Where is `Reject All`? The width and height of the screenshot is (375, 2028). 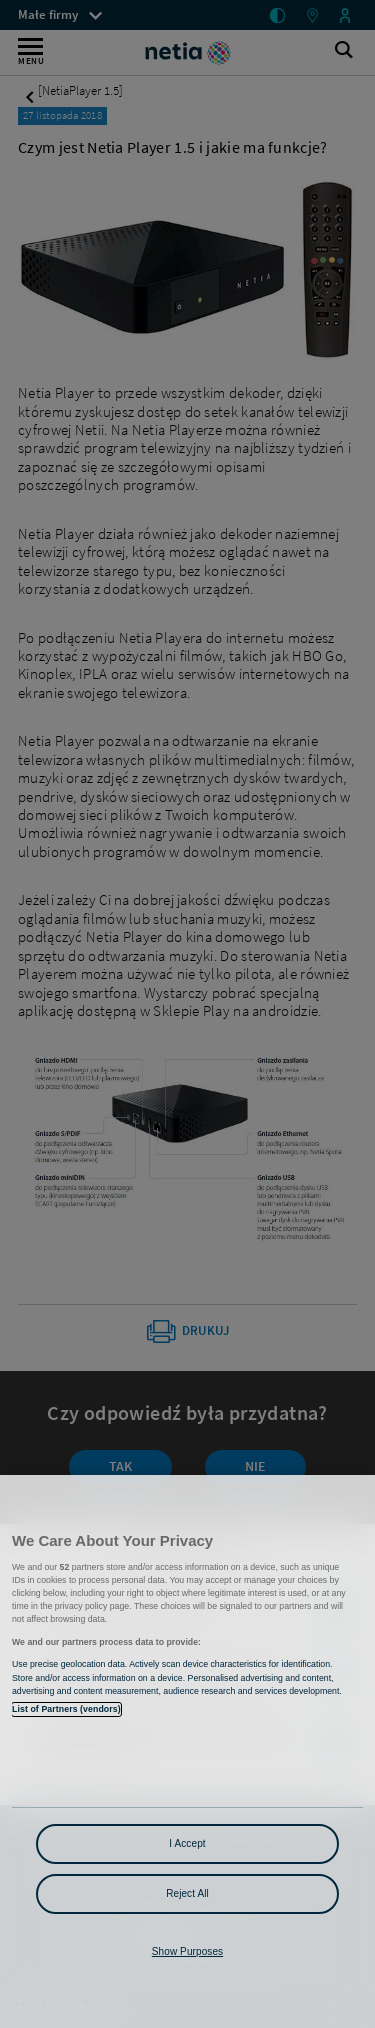 Reject All is located at coordinates (187, 1893).